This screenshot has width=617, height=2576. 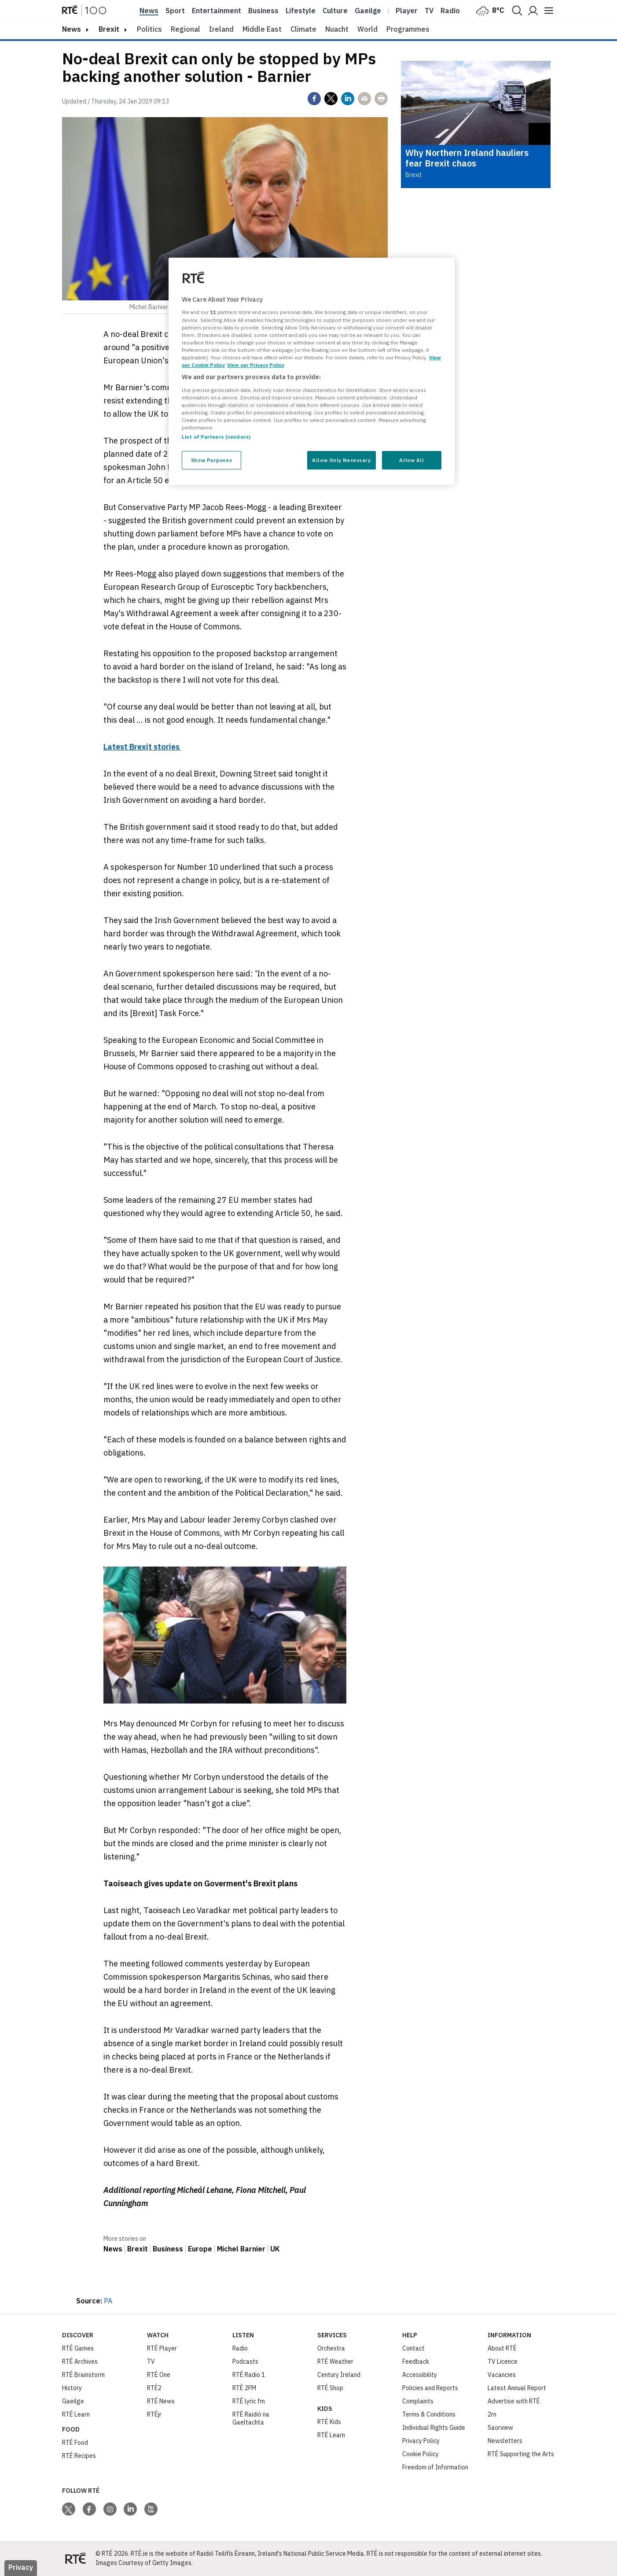 What do you see at coordinates (433, 2428) in the screenshot?
I see `Individual Rights Guide` at bounding box center [433, 2428].